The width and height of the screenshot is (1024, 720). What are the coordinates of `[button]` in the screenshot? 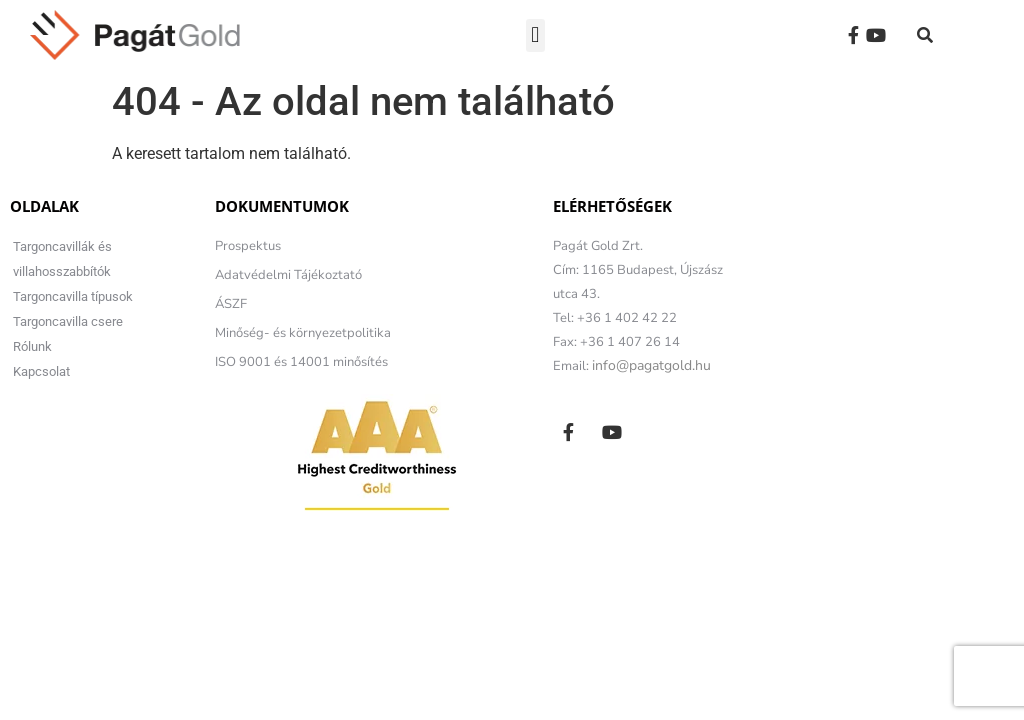 It's located at (535, 35).